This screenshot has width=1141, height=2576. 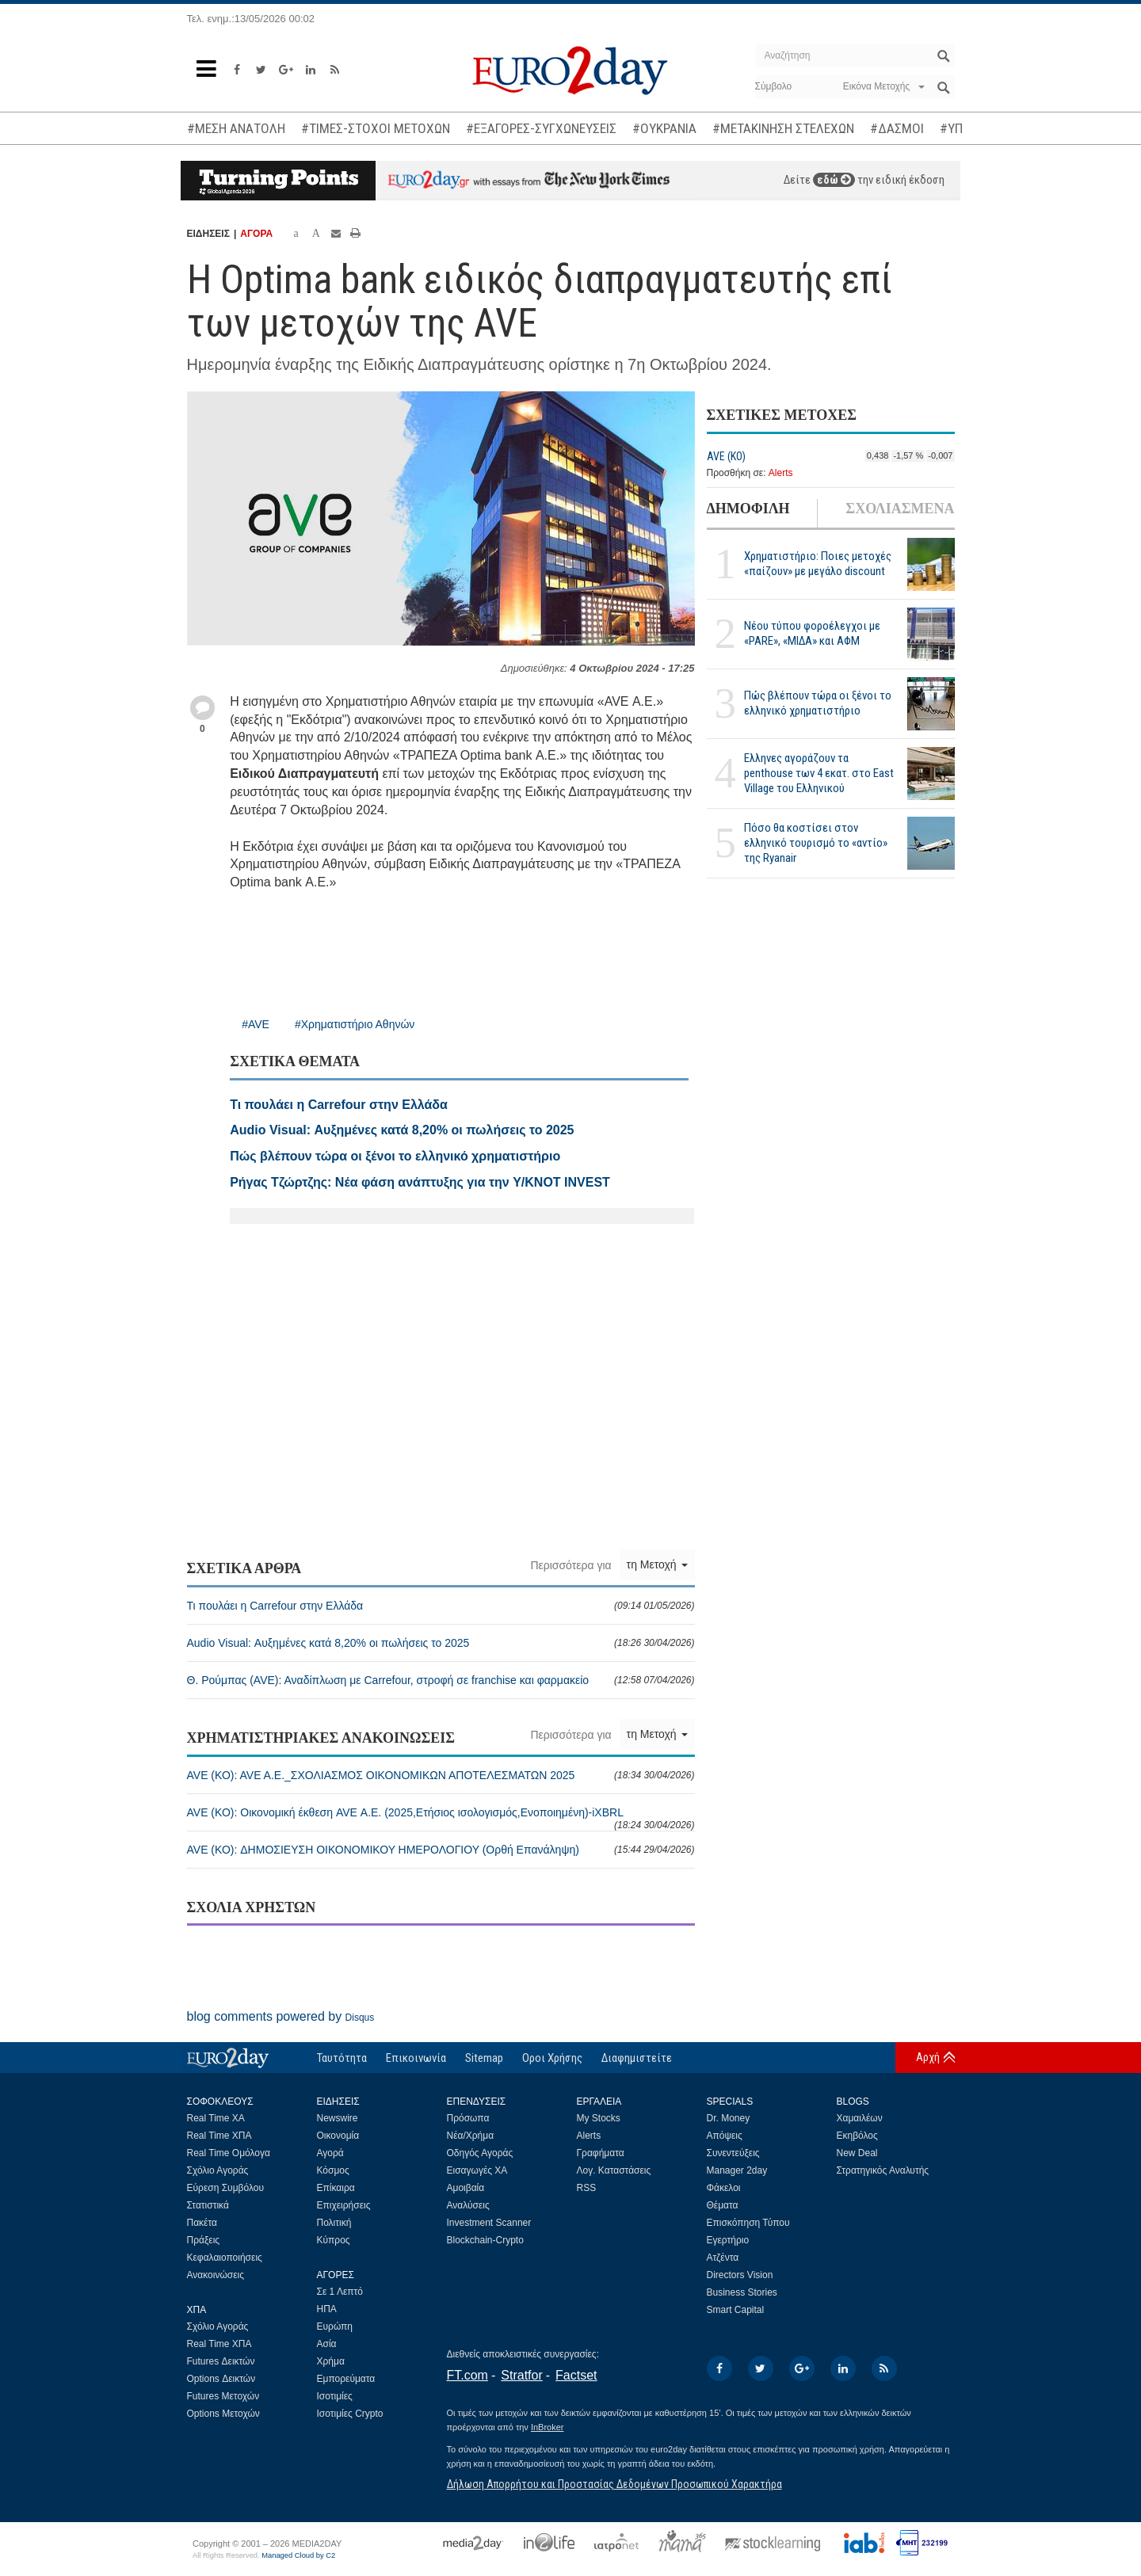 I want to click on AVE (ΚΟ): ΔΗΜΟΣΙΕΥΣΗ ΟΙΚΟΝΟΜΙΚΟΥ ΗΜΕΡΟΛΟΓΙΟΥ (Ορθή Επανάληψη), so click(x=441, y=1849).